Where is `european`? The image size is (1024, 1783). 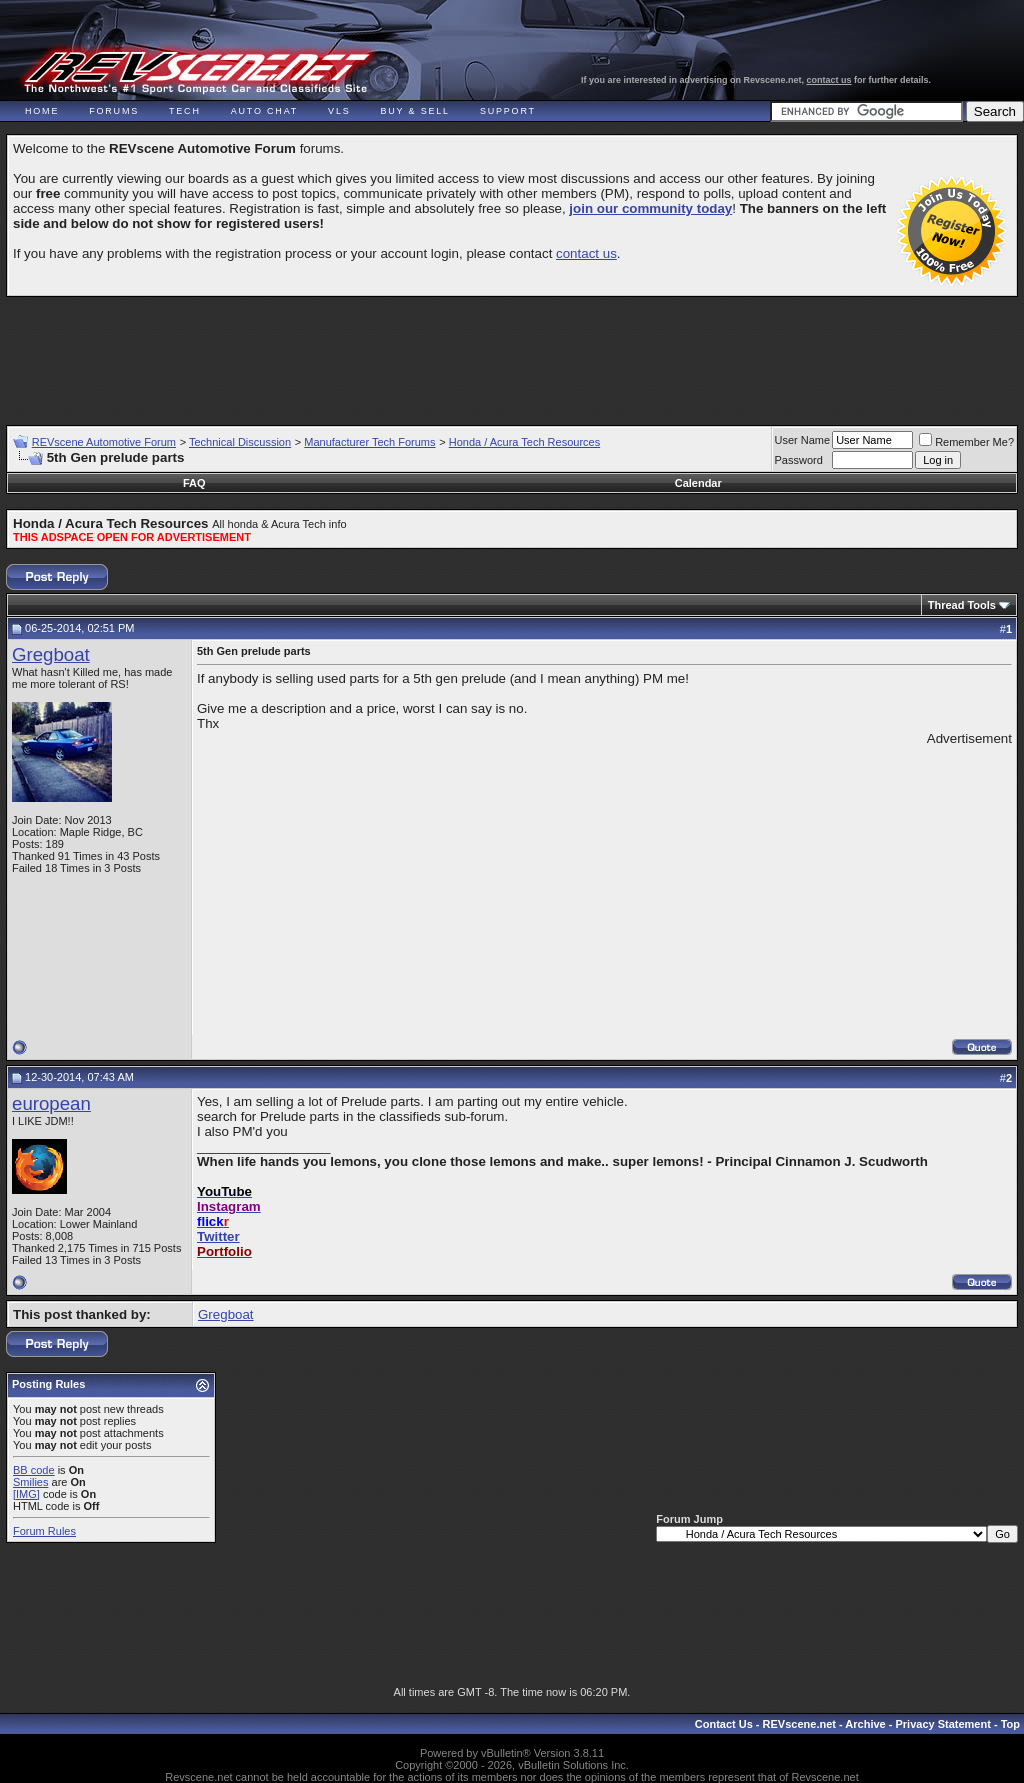
european is located at coordinates (51, 1103).